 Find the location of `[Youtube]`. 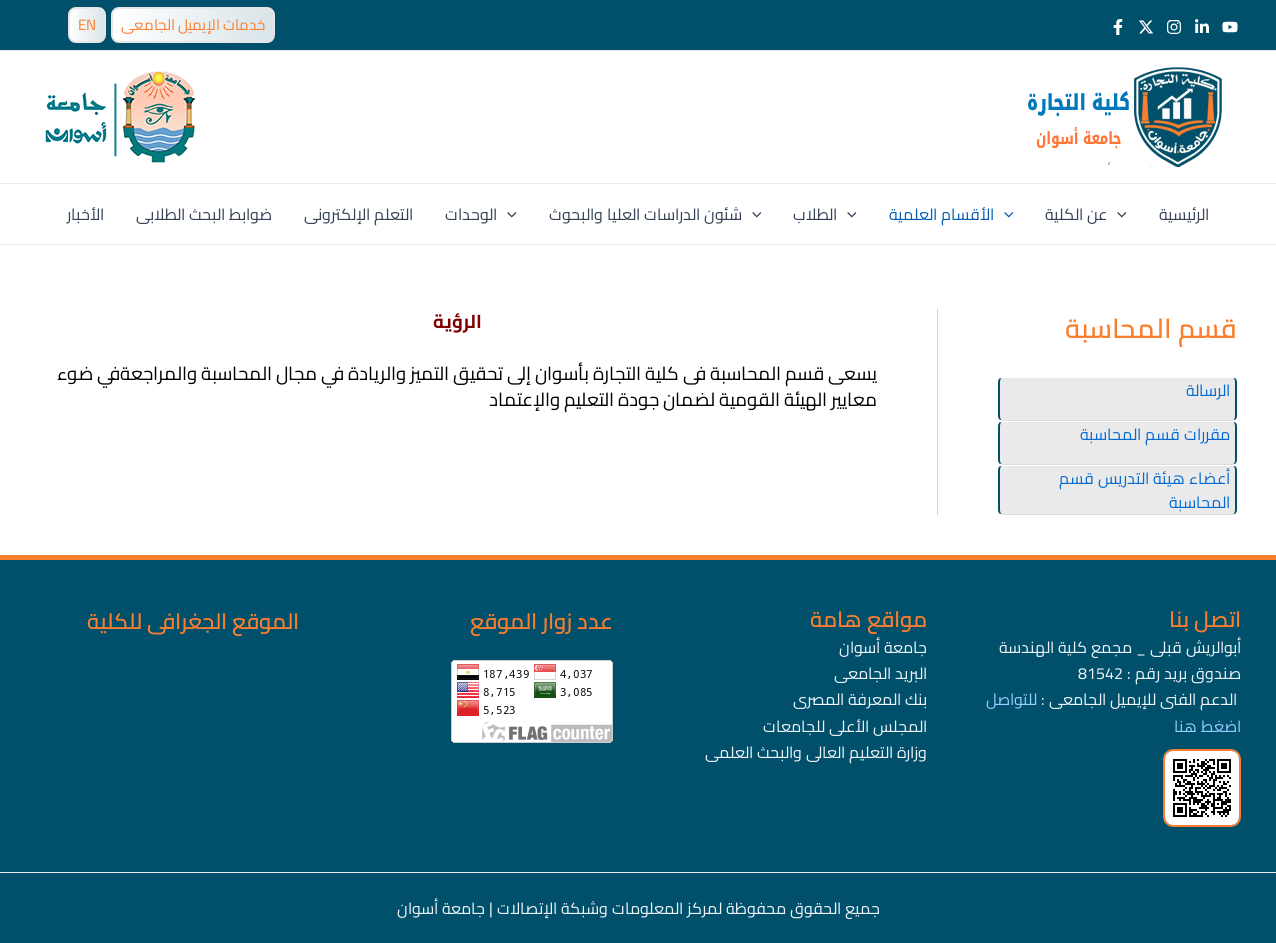

[Youtube] is located at coordinates (1230, 27).